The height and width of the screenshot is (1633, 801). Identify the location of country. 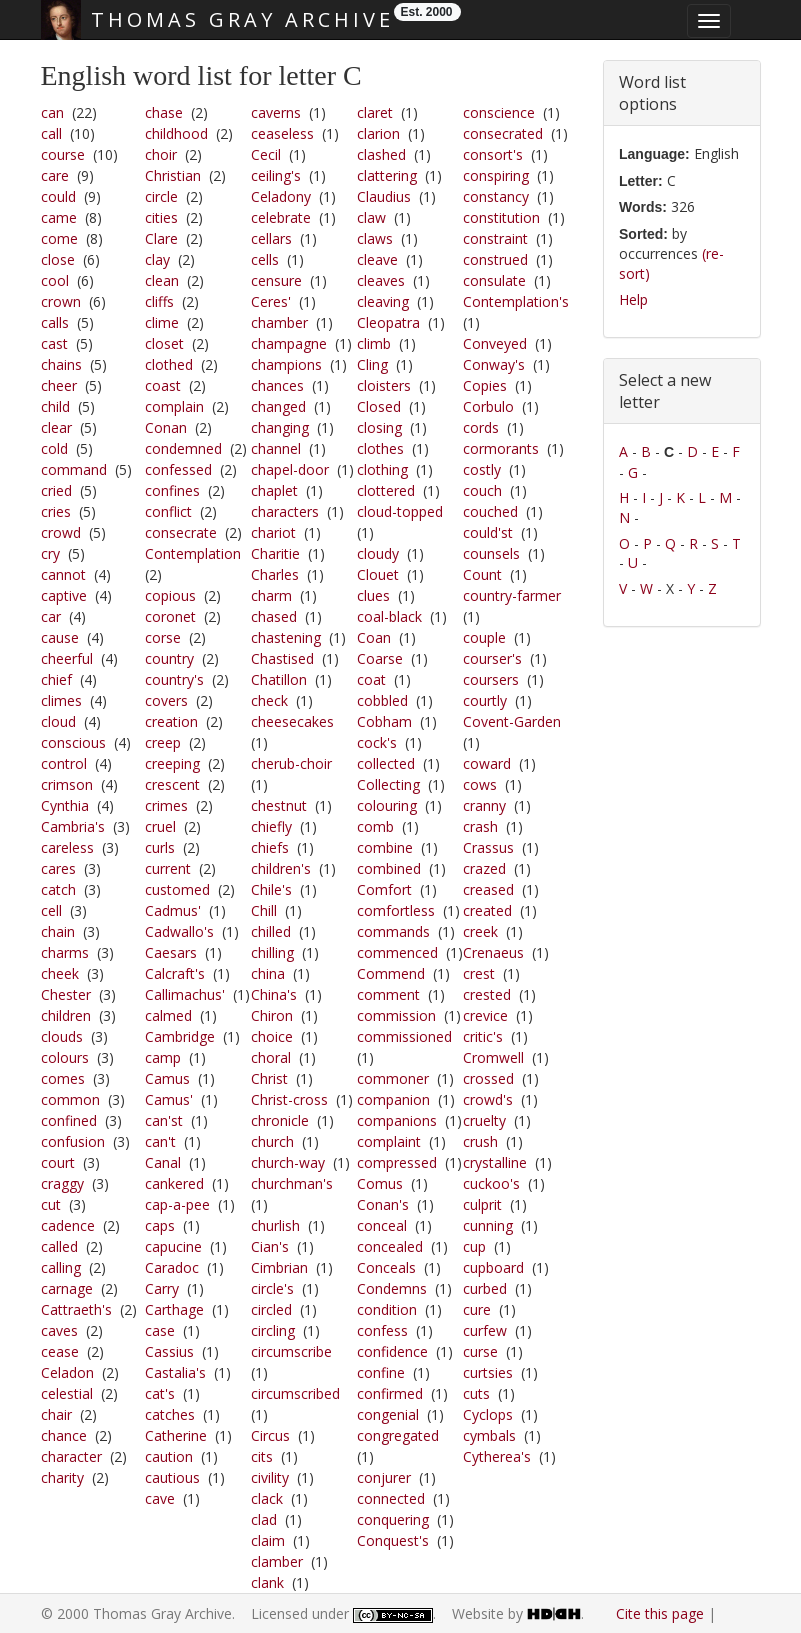
(169, 658).